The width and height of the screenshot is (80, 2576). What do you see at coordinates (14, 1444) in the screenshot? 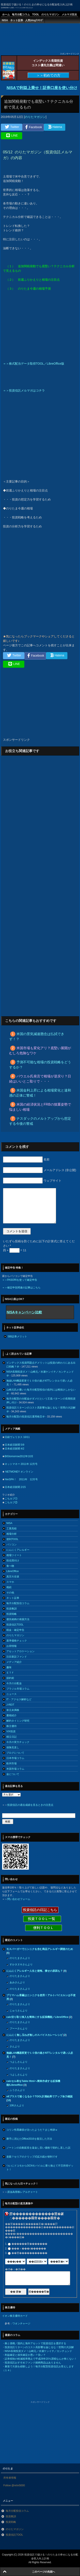
I see `日本経済新聞 5/9` at bounding box center [14, 1444].